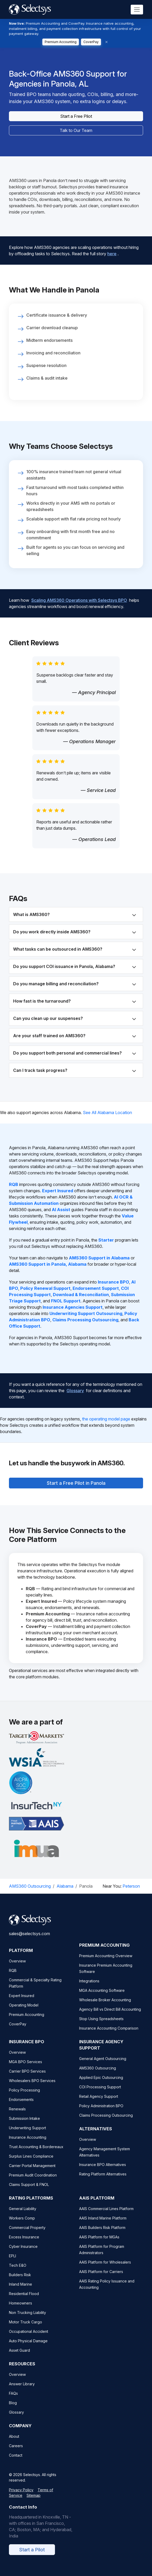 The image size is (152, 2576). What do you see at coordinates (19, 2357) in the screenshot?
I see `Asset Guard` at bounding box center [19, 2357].